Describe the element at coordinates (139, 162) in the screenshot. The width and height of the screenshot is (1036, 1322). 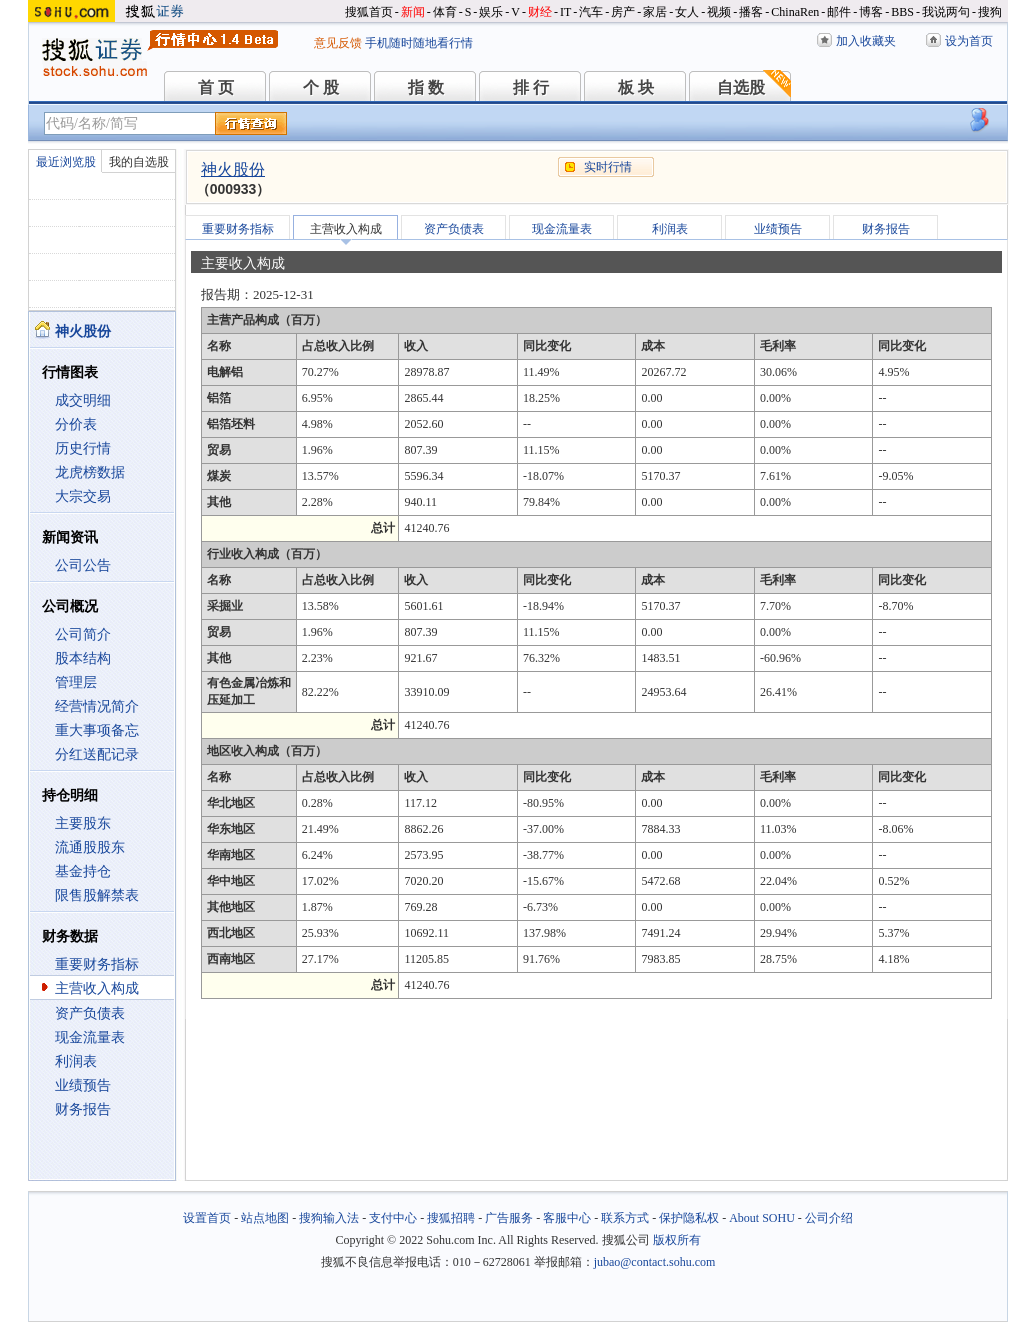
I see `我的自选股` at that location.